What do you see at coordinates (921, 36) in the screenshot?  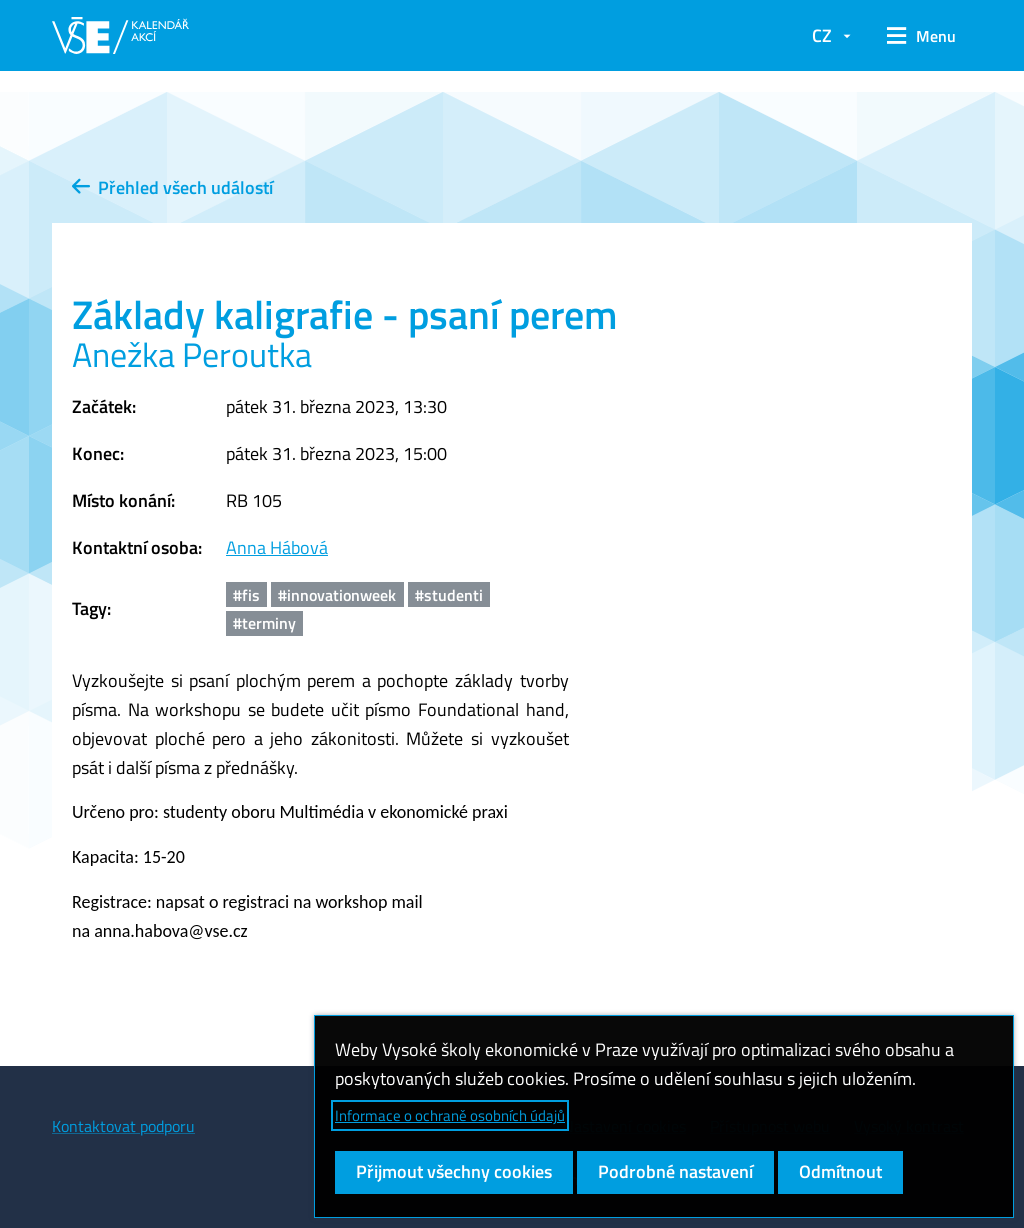 I see `[button]` at bounding box center [921, 36].